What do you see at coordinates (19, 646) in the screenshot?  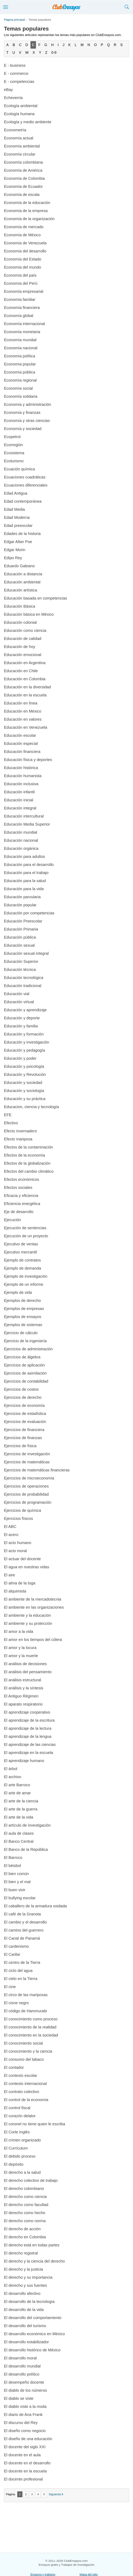 I see `Educación de hoy` at bounding box center [19, 646].